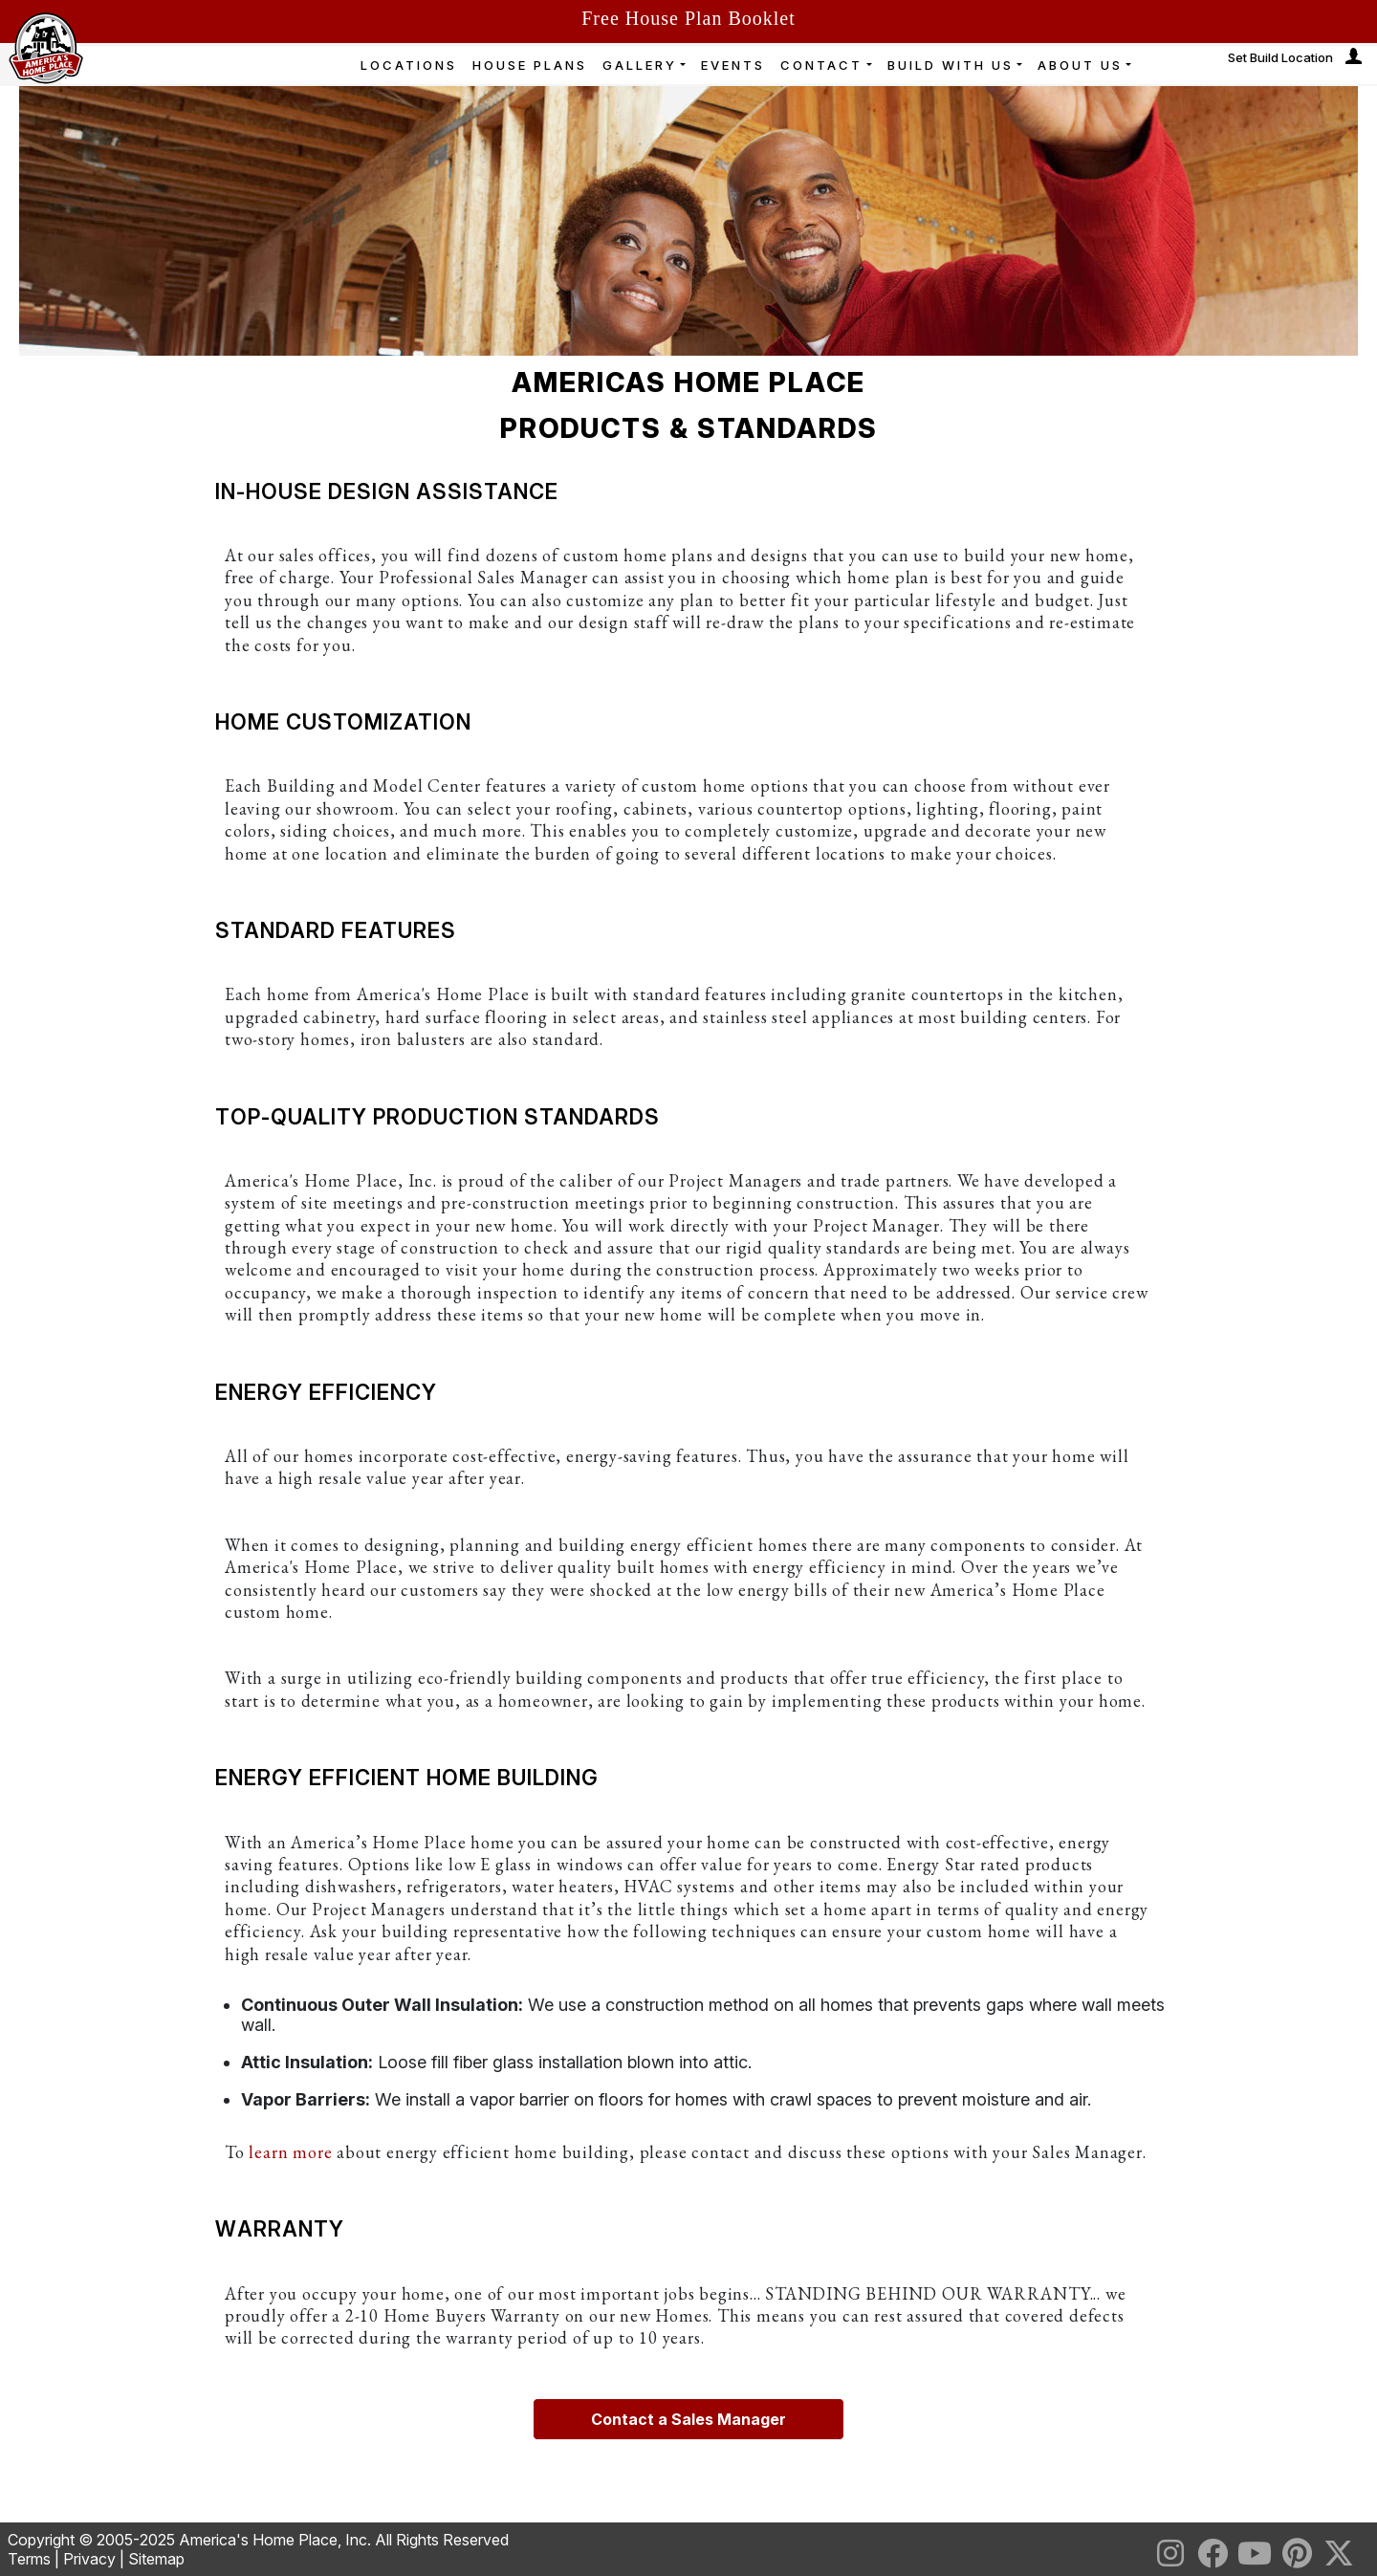 This screenshot has height=2576, width=1377. What do you see at coordinates (688, 18) in the screenshot?
I see `Free House Plan Booklet` at bounding box center [688, 18].